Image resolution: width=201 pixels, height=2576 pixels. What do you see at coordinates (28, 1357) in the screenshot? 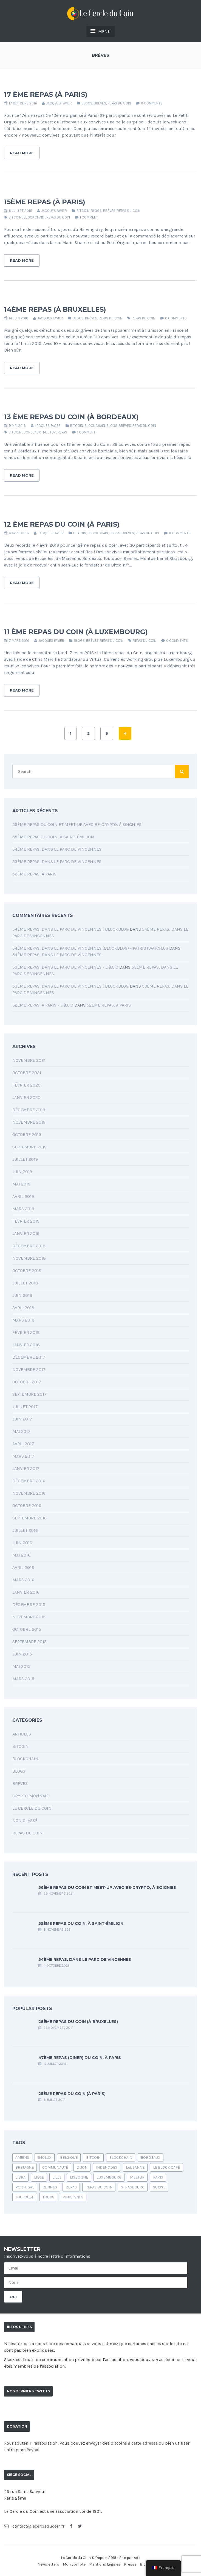
I see `décembre 2017` at bounding box center [28, 1357].